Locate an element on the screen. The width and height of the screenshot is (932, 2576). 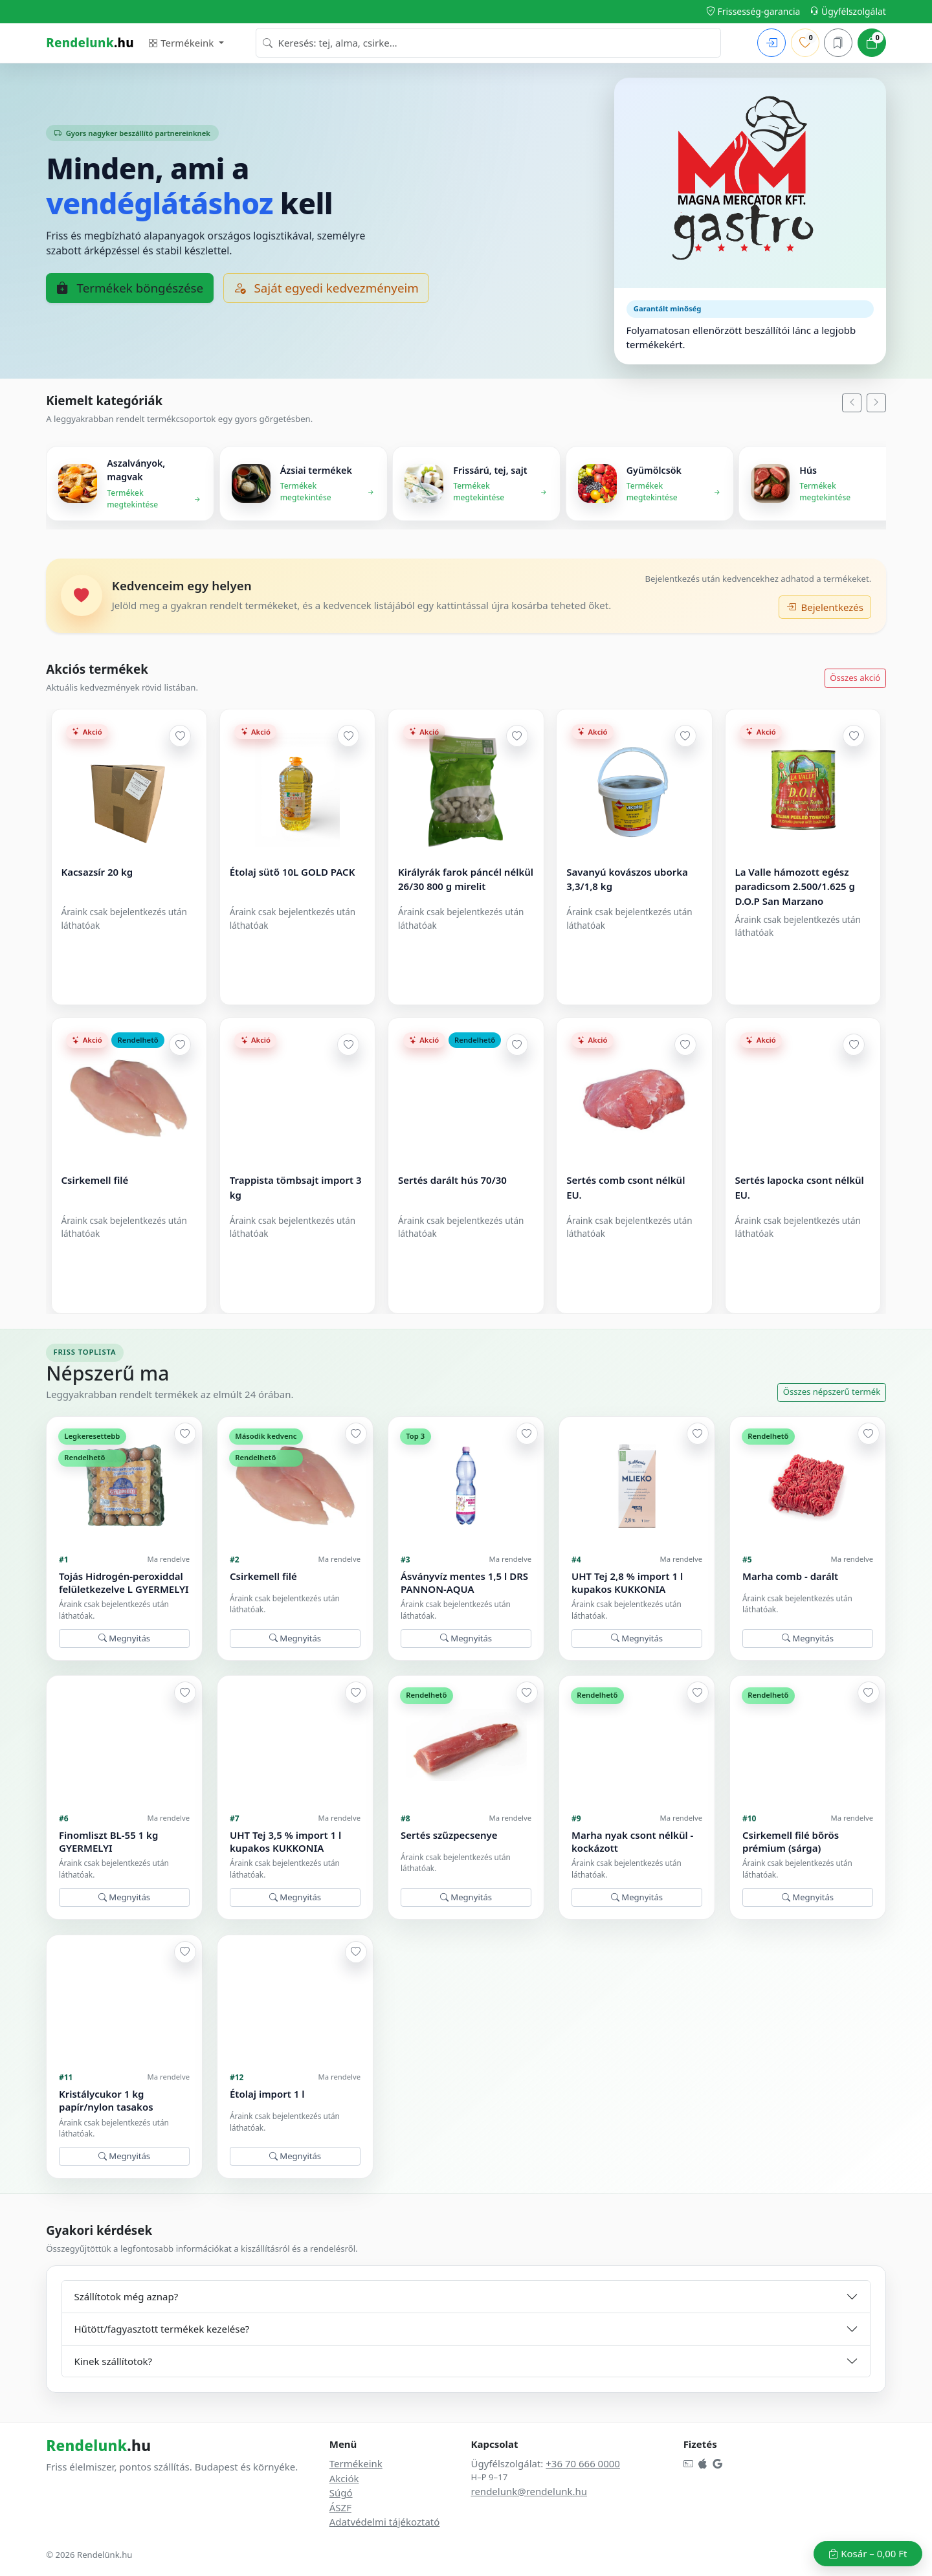
Csirkemell filé bőrös prémium (sárga) is located at coordinates (790, 1841).